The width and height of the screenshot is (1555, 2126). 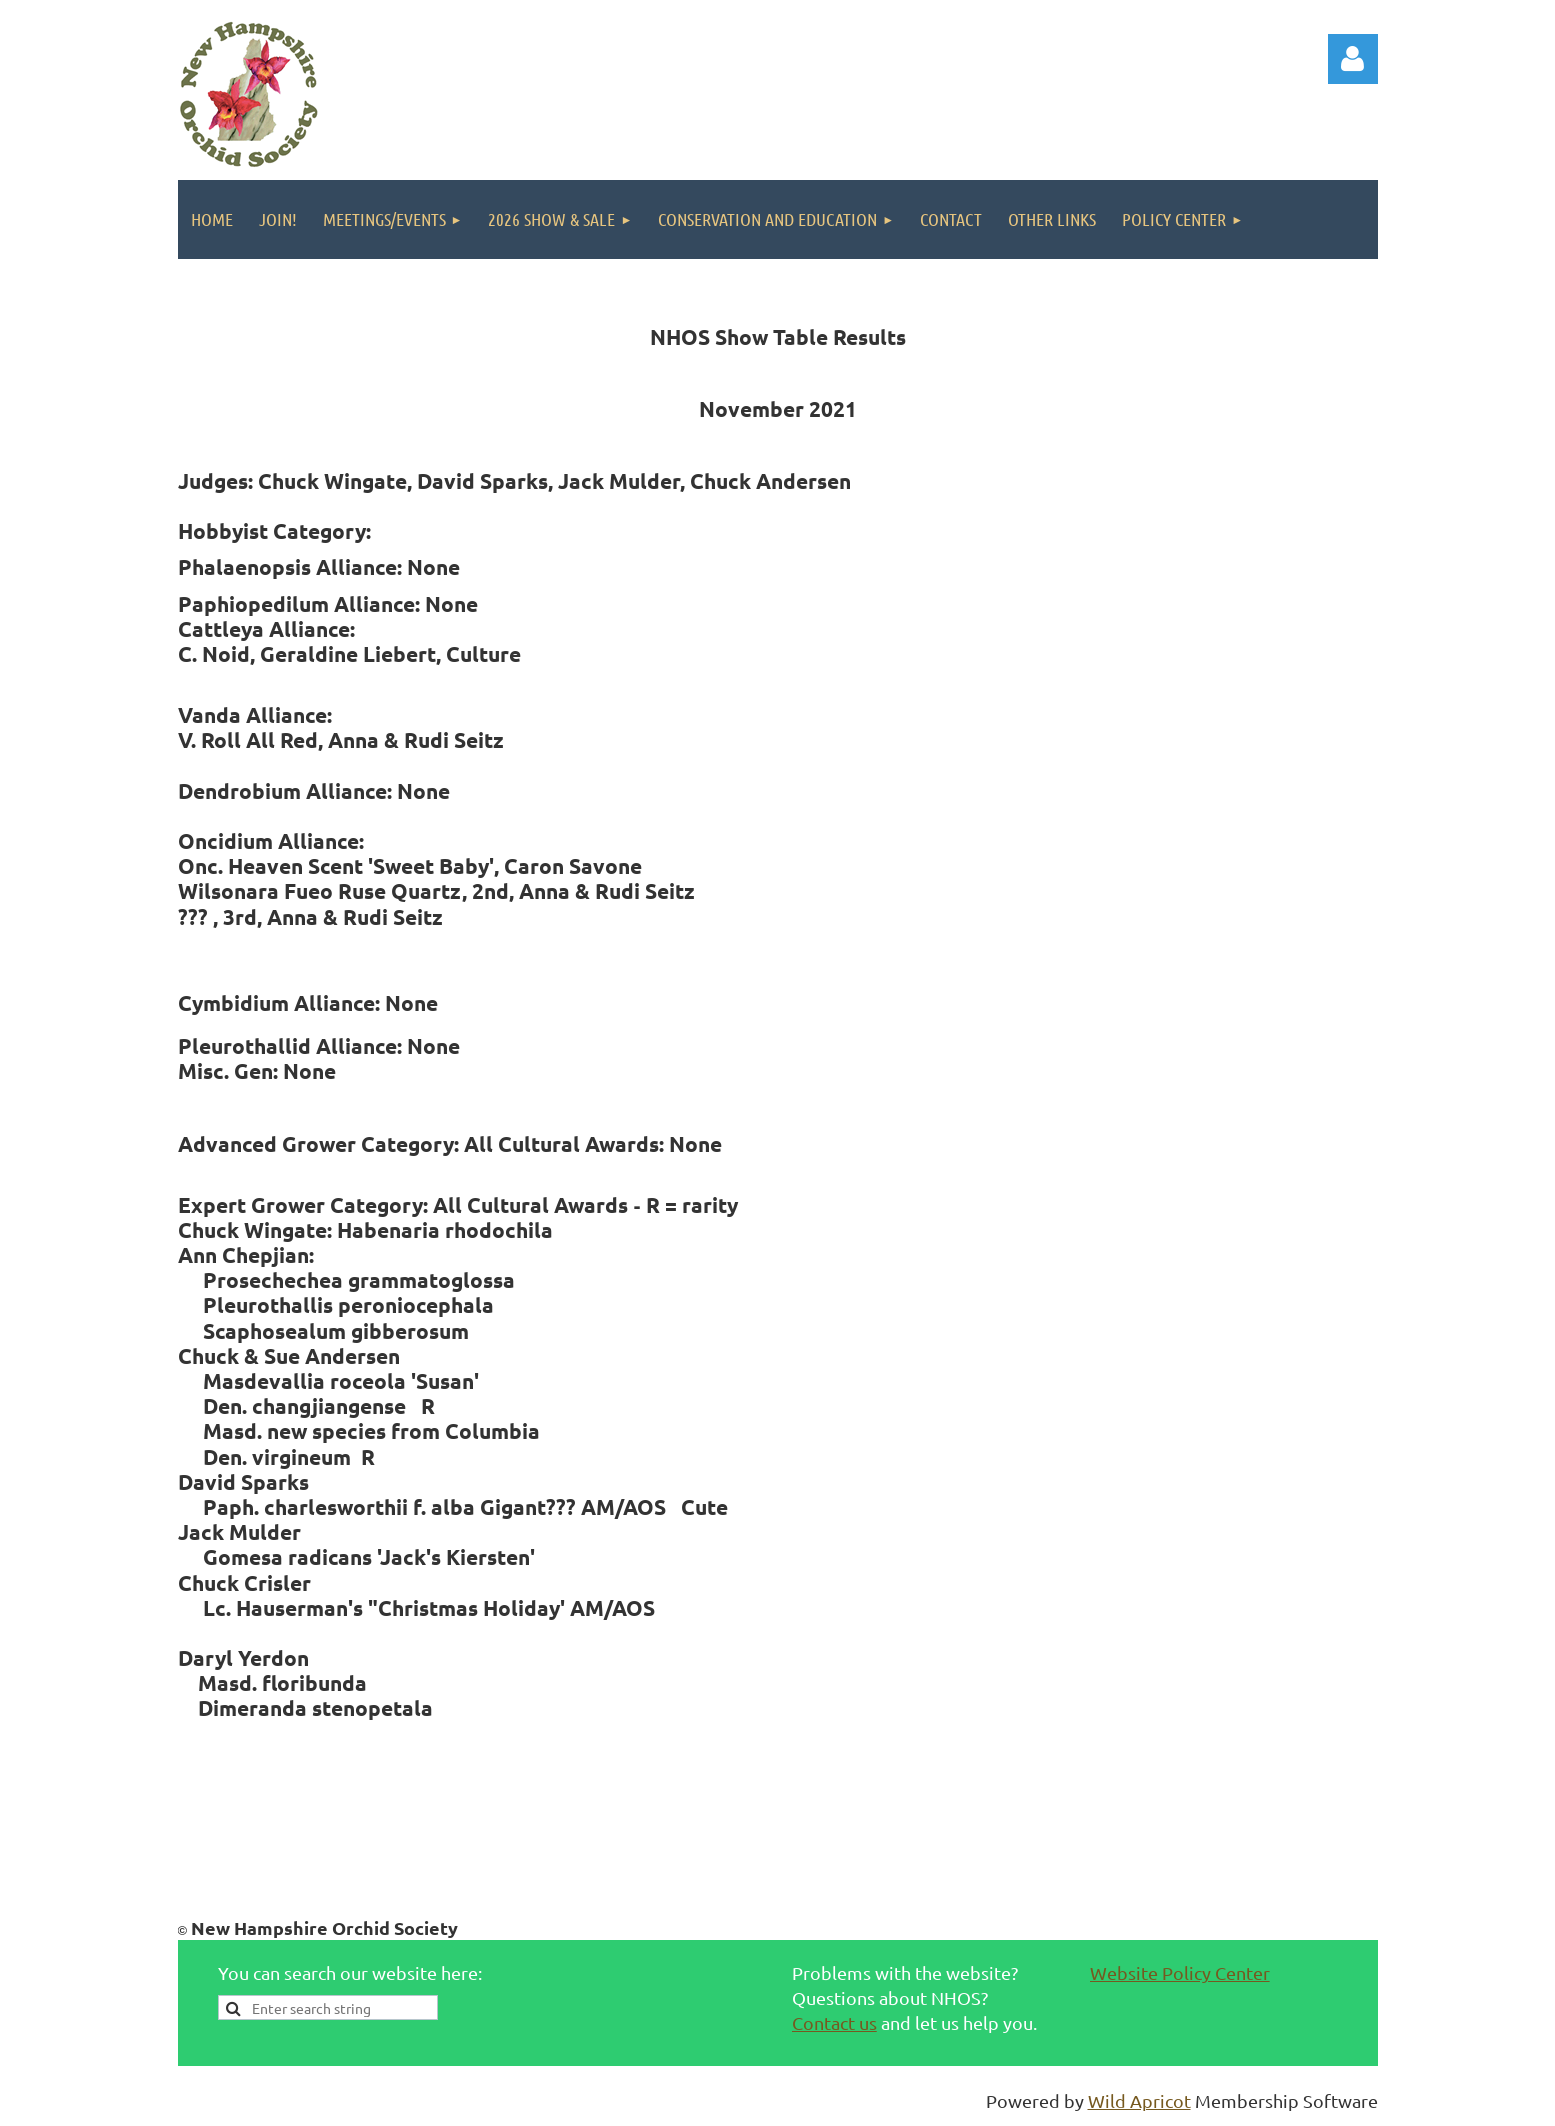 What do you see at coordinates (1353, 59) in the screenshot?
I see `Log in` at bounding box center [1353, 59].